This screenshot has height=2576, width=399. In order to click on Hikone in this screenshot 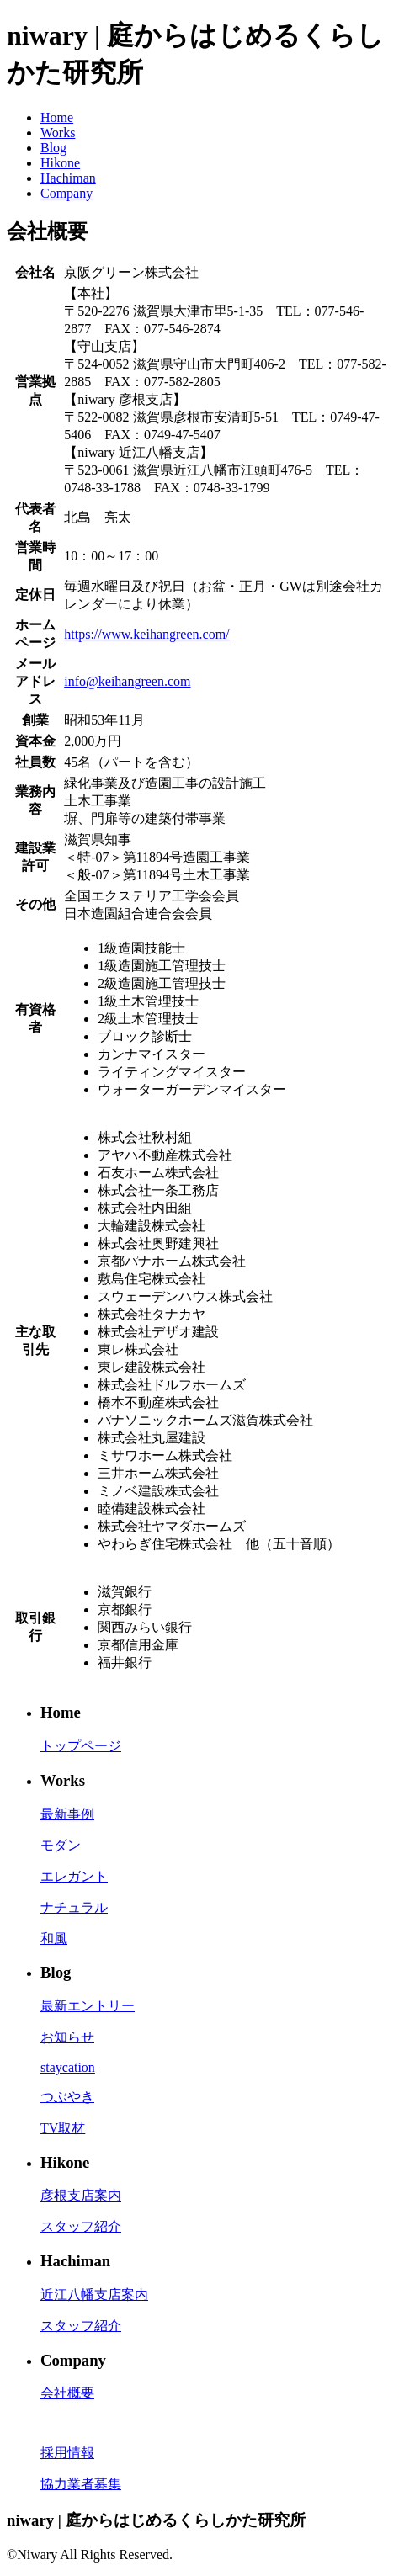, I will do `click(60, 163)`.